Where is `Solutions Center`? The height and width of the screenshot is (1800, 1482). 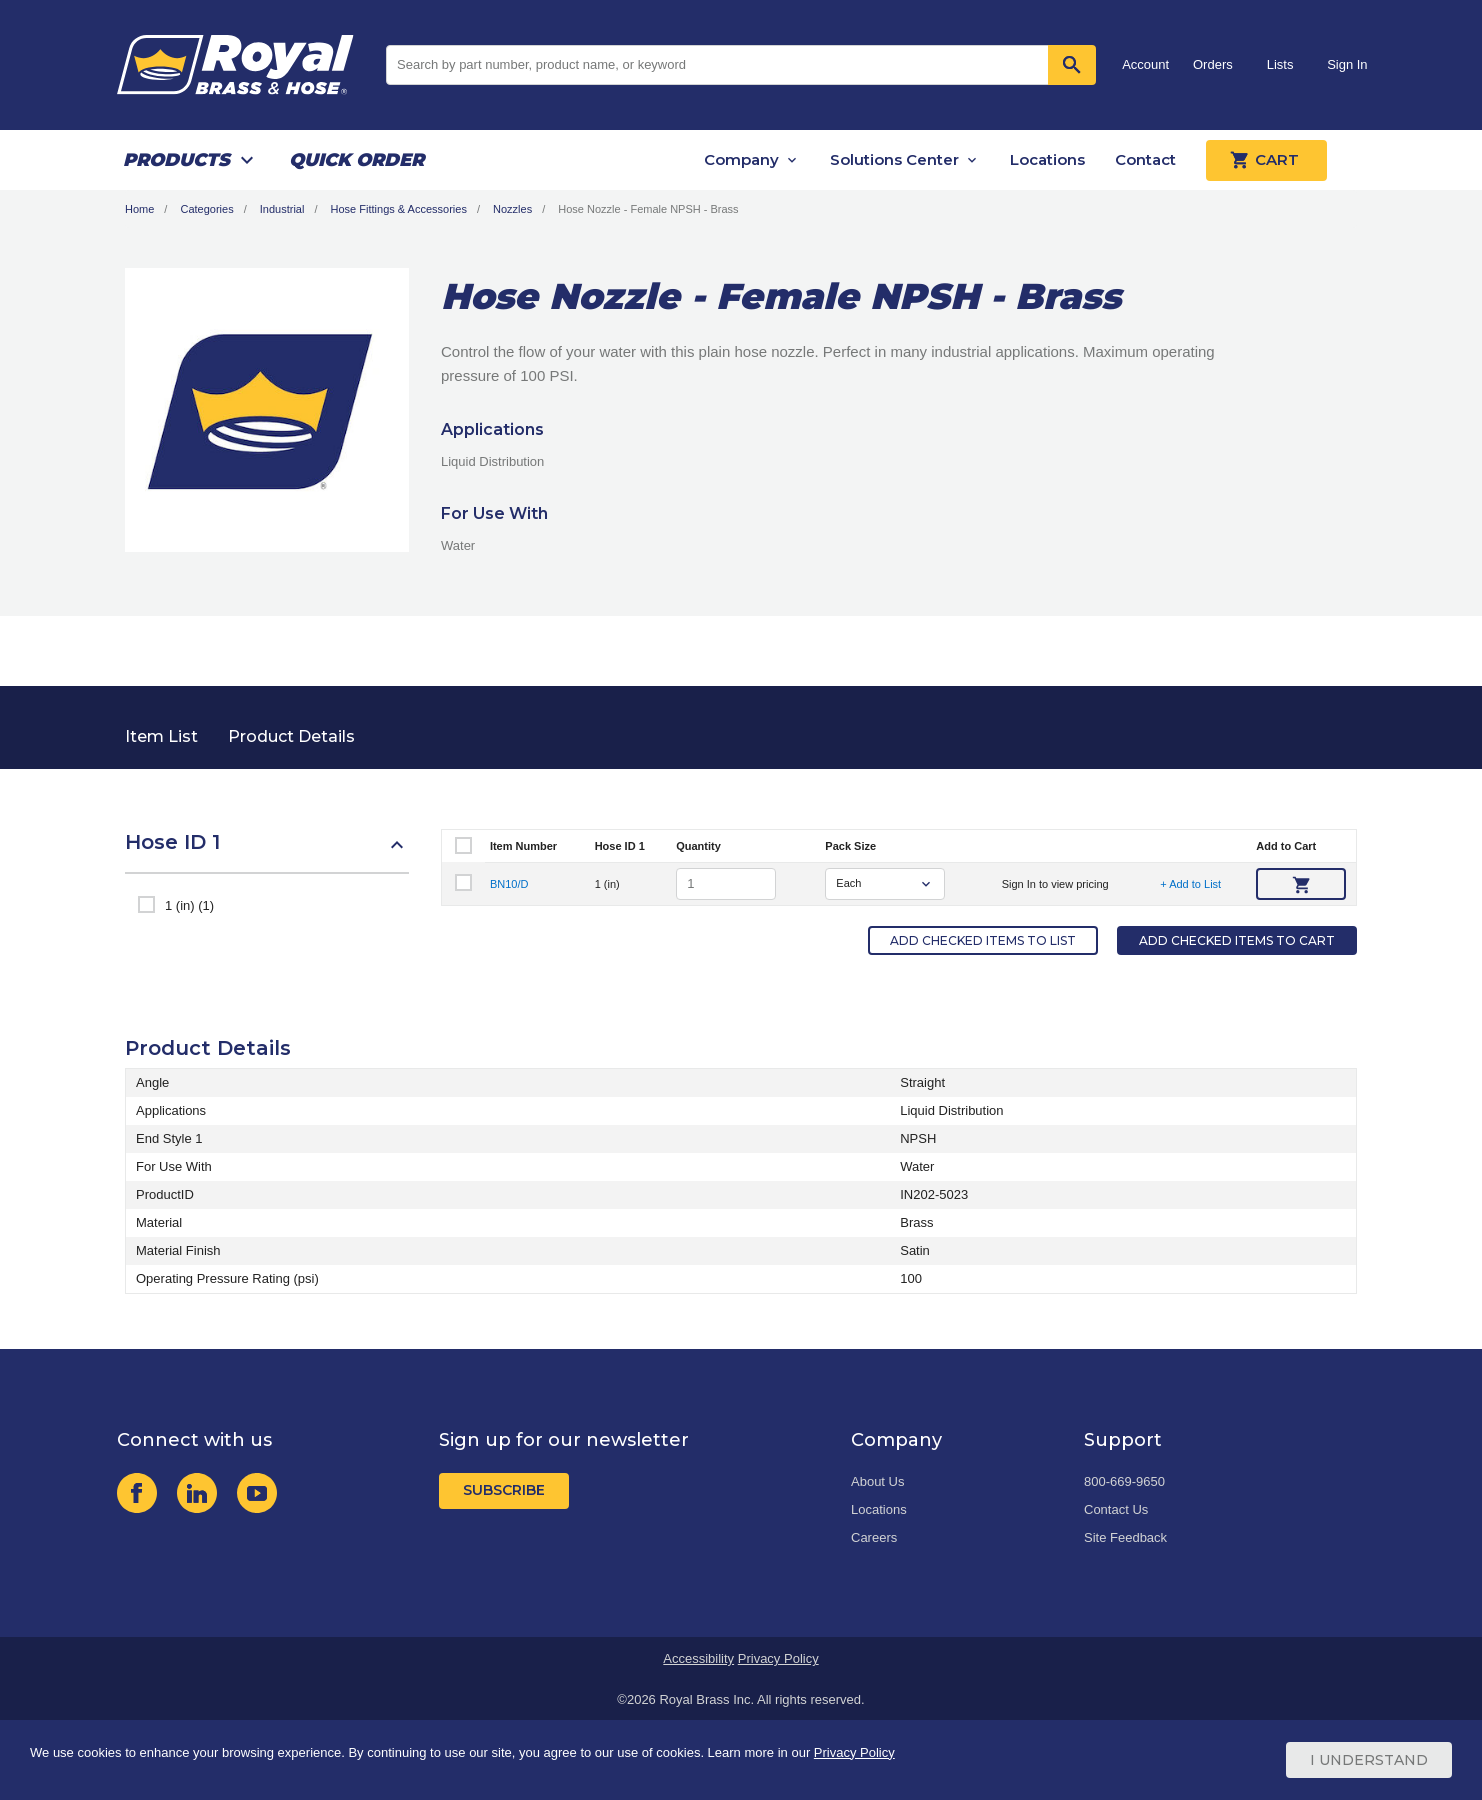
Solutions Center is located at coordinates (894, 159).